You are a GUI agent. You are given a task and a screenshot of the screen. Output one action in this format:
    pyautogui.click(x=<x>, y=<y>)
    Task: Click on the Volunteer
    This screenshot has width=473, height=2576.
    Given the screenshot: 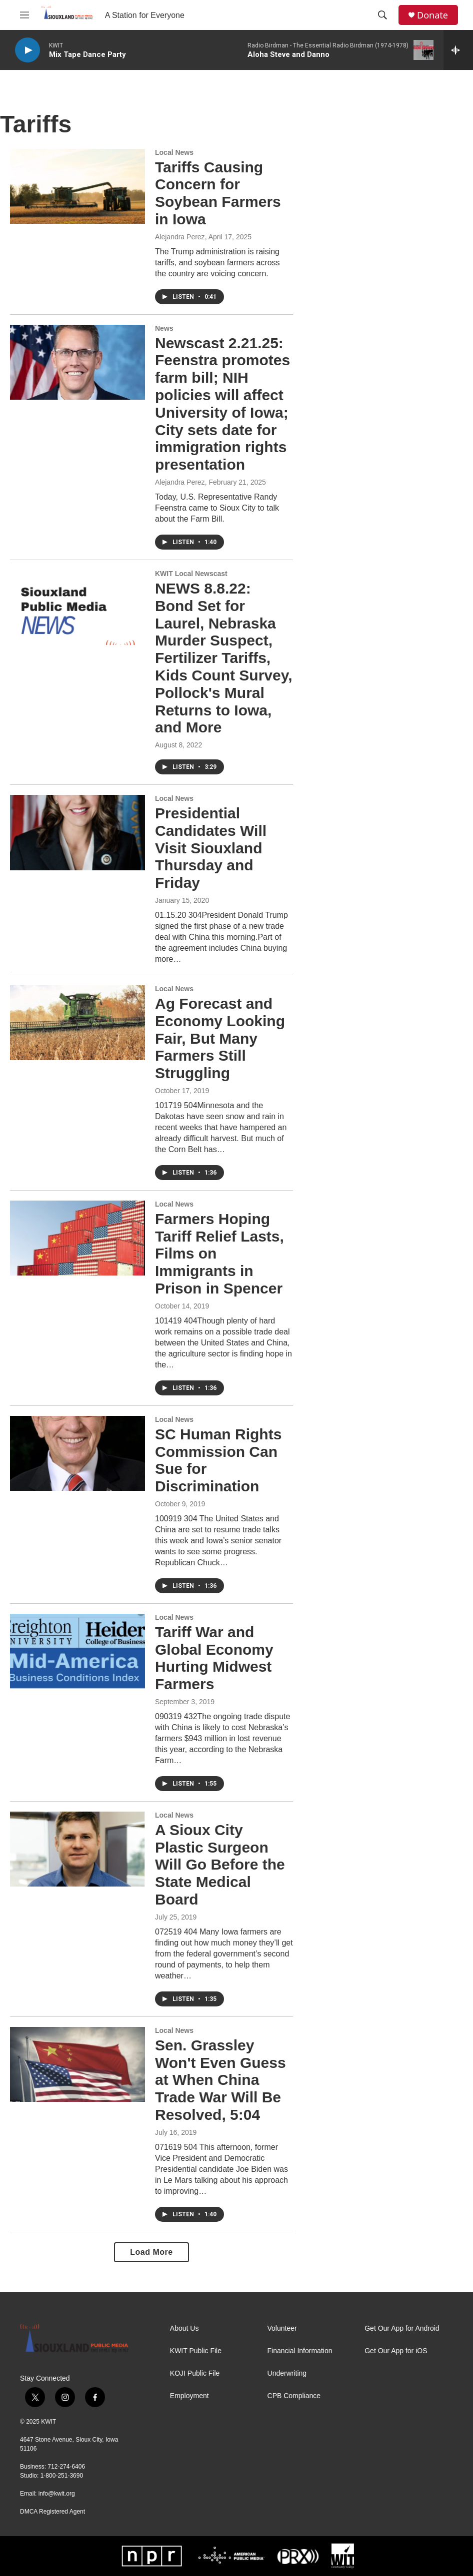 What is the action you would take?
    pyautogui.click(x=282, y=2328)
    